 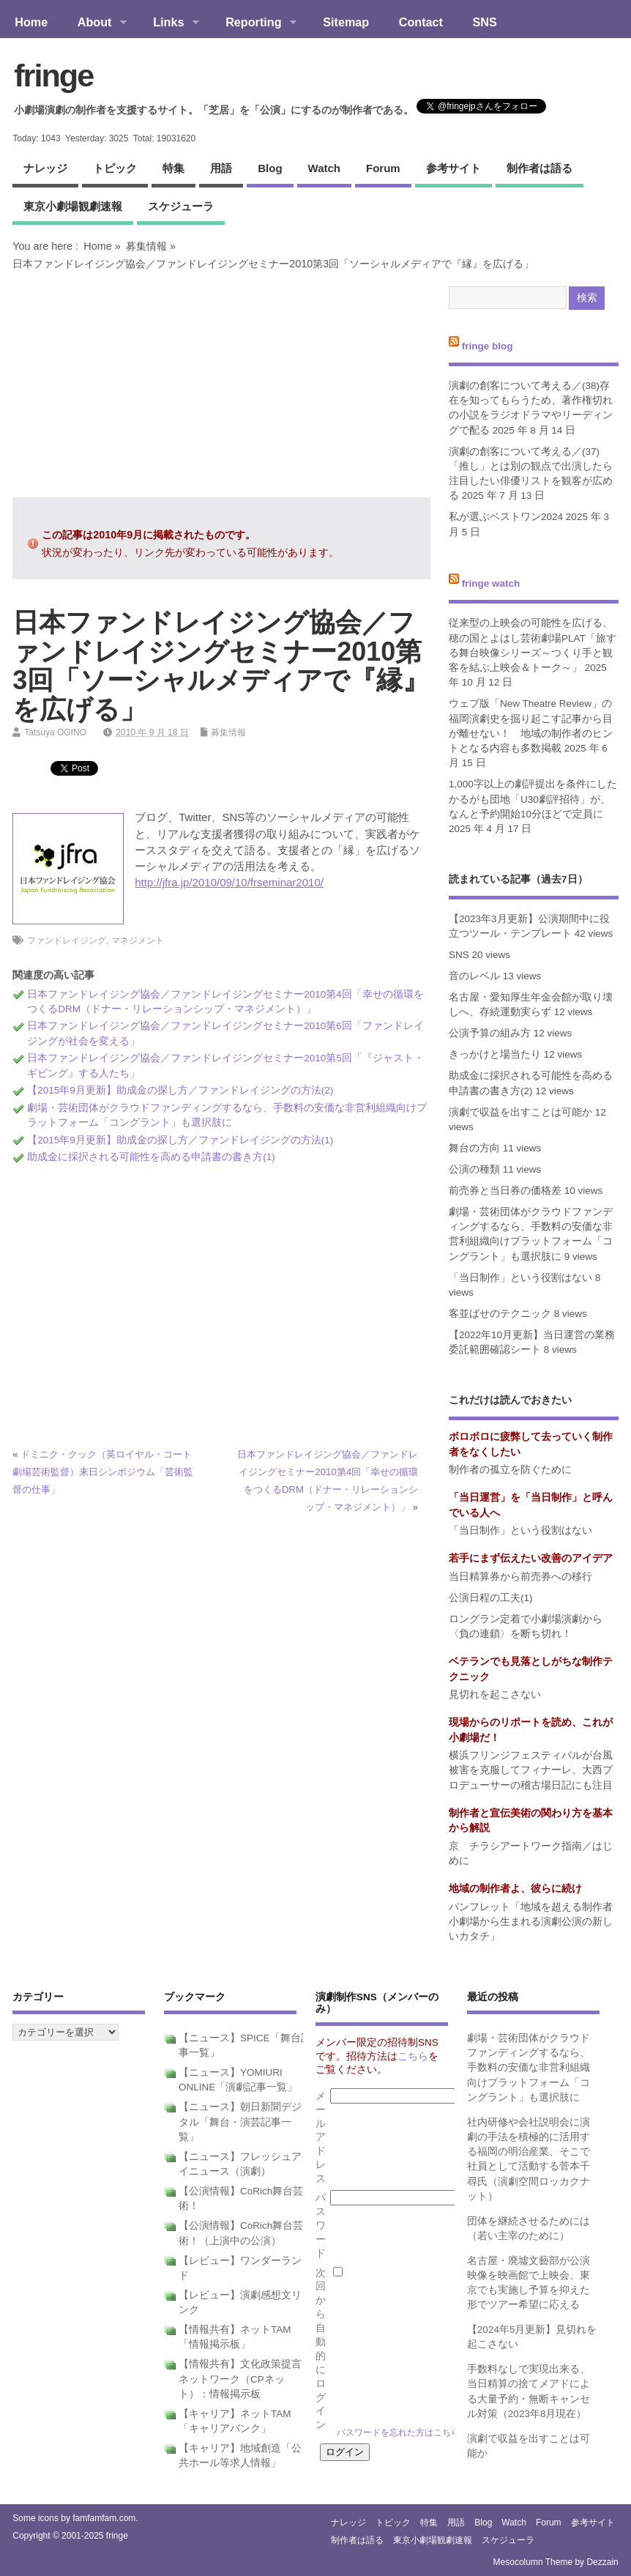 I want to click on fringe, so click(x=53, y=75).